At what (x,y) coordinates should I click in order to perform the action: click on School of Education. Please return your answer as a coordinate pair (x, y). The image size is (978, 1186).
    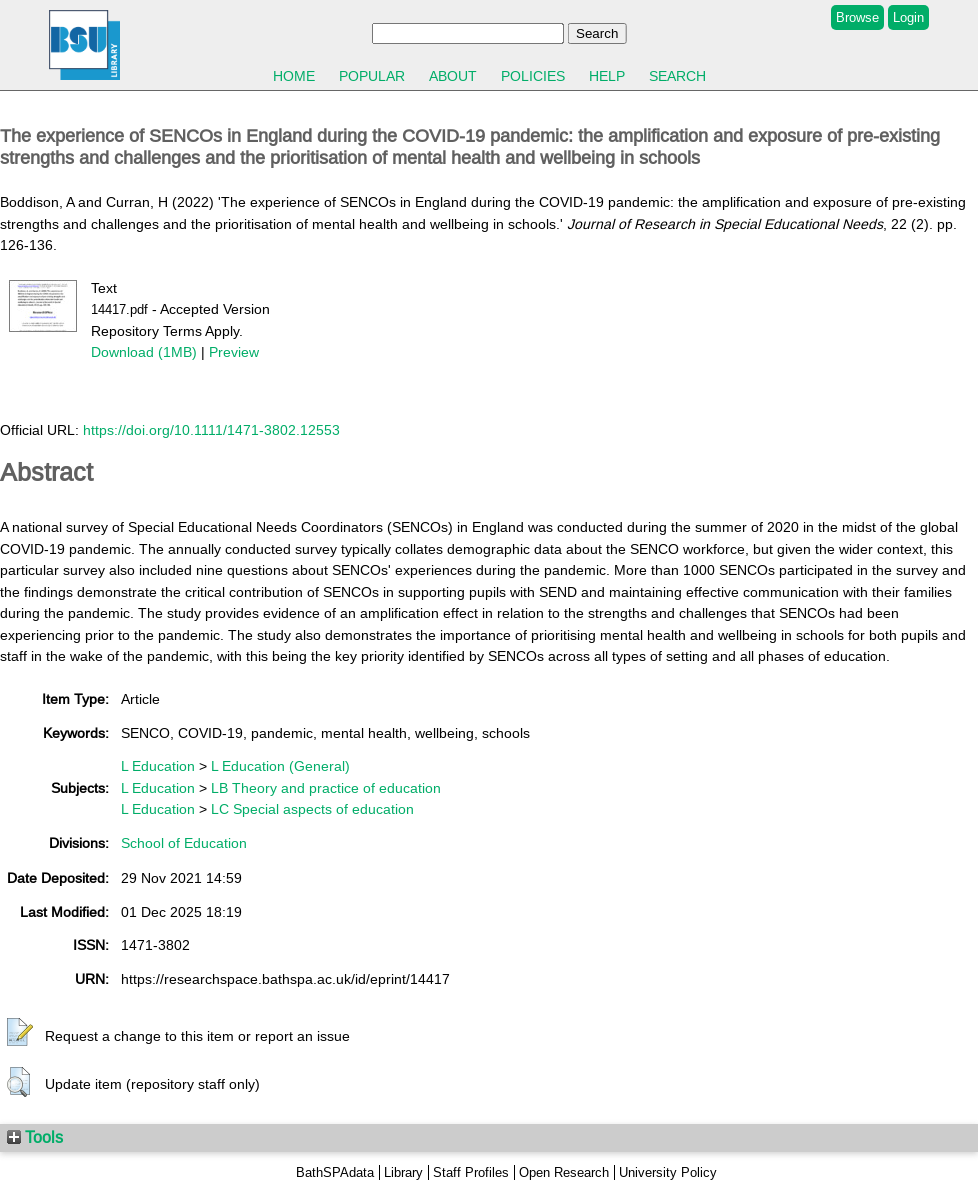
    Looking at the image, I should click on (184, 843).